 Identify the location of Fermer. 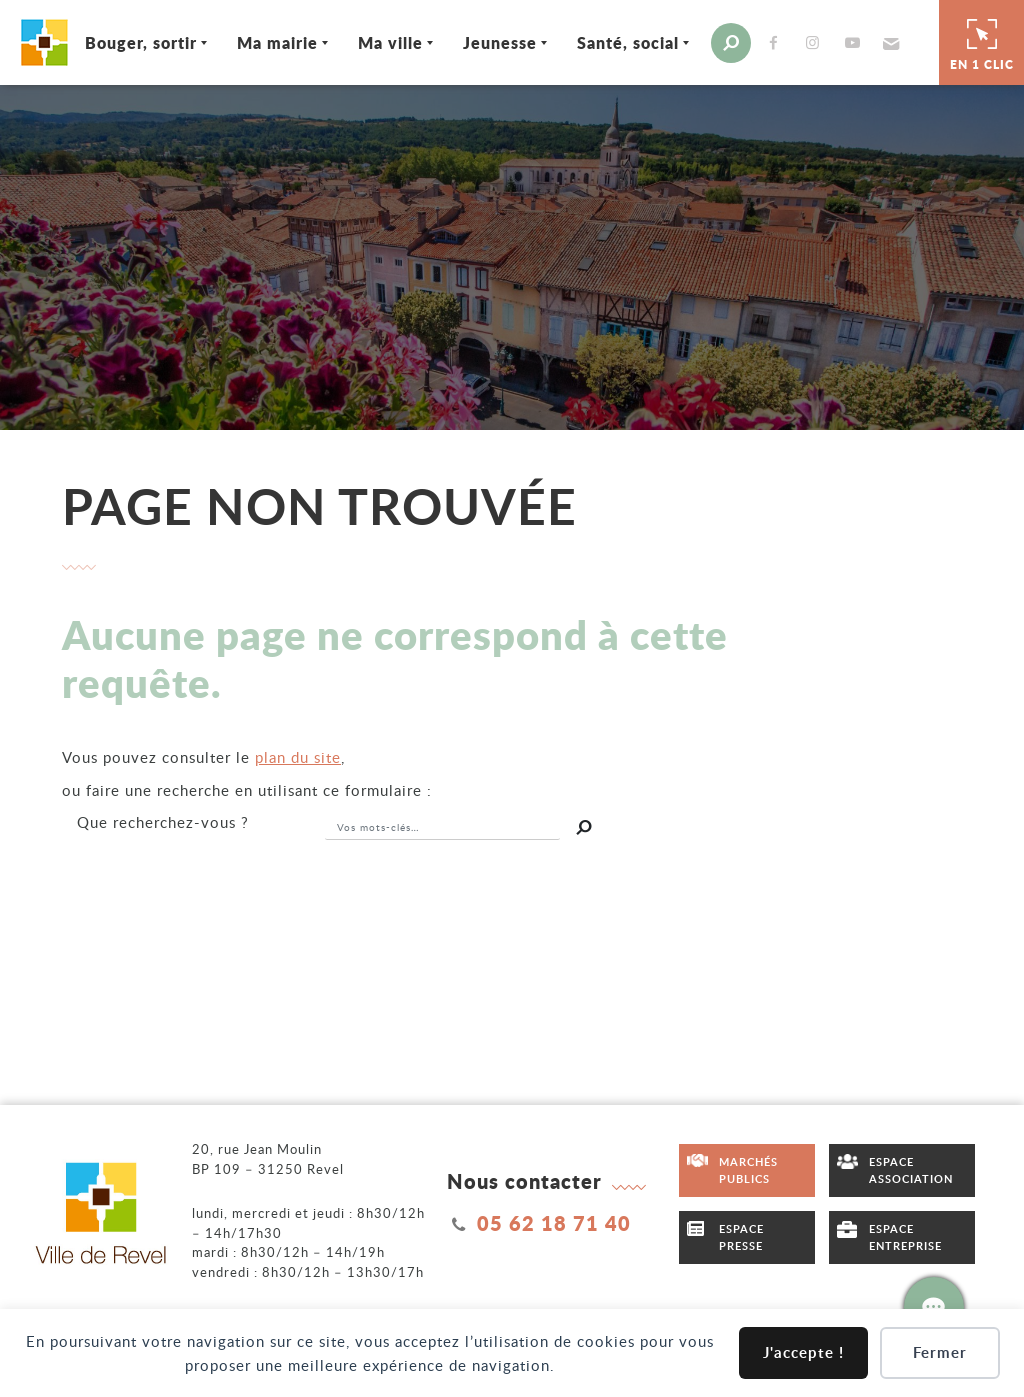
(940, 1352).